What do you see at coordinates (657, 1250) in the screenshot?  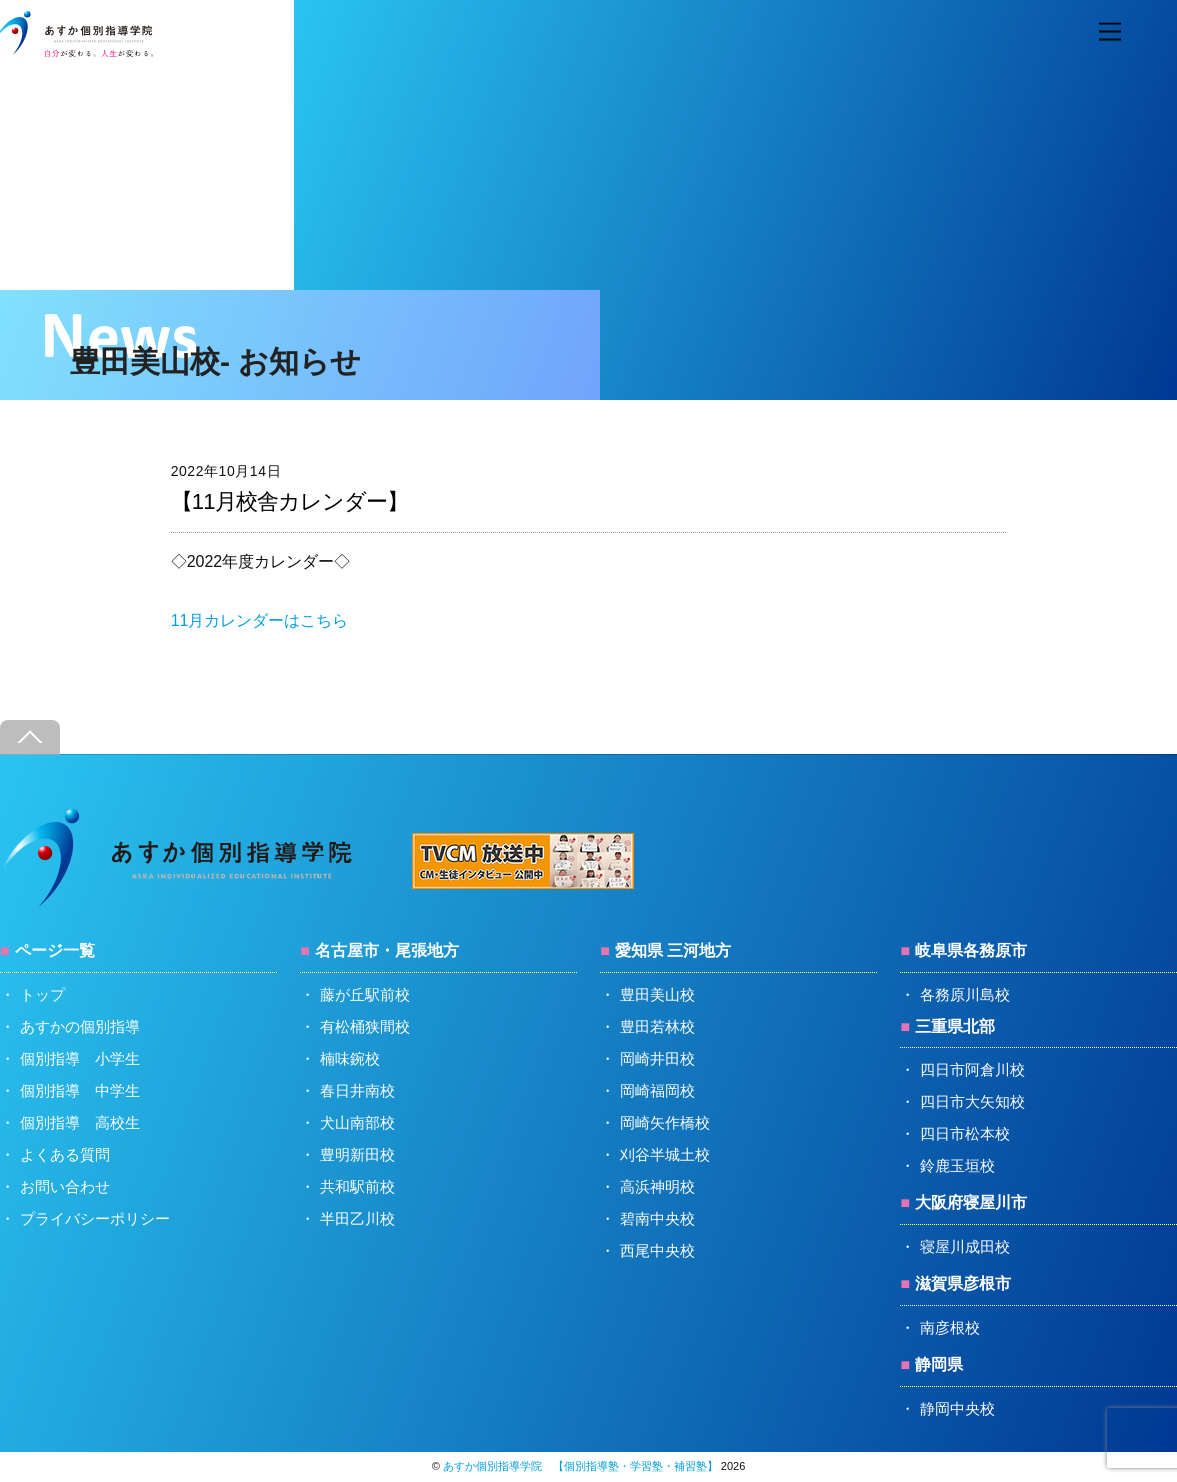 I see `西尾中央校` at bounding box center [657, 1250].